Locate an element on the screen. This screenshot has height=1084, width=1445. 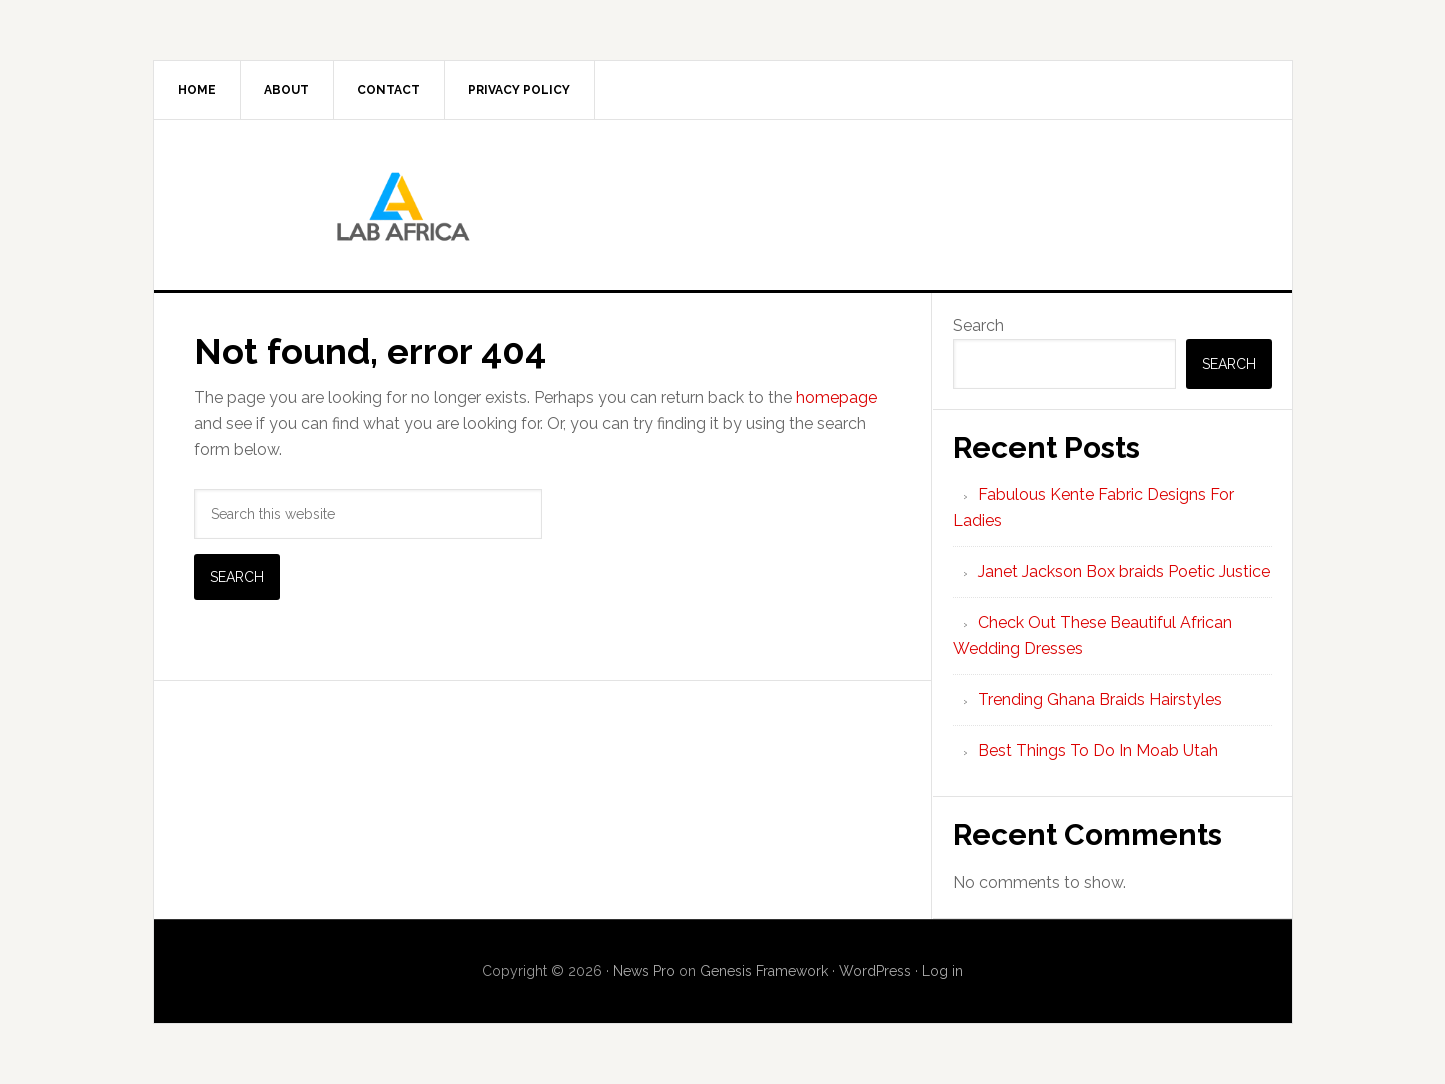
Genesis Framework is located at coordinates (764, 971).